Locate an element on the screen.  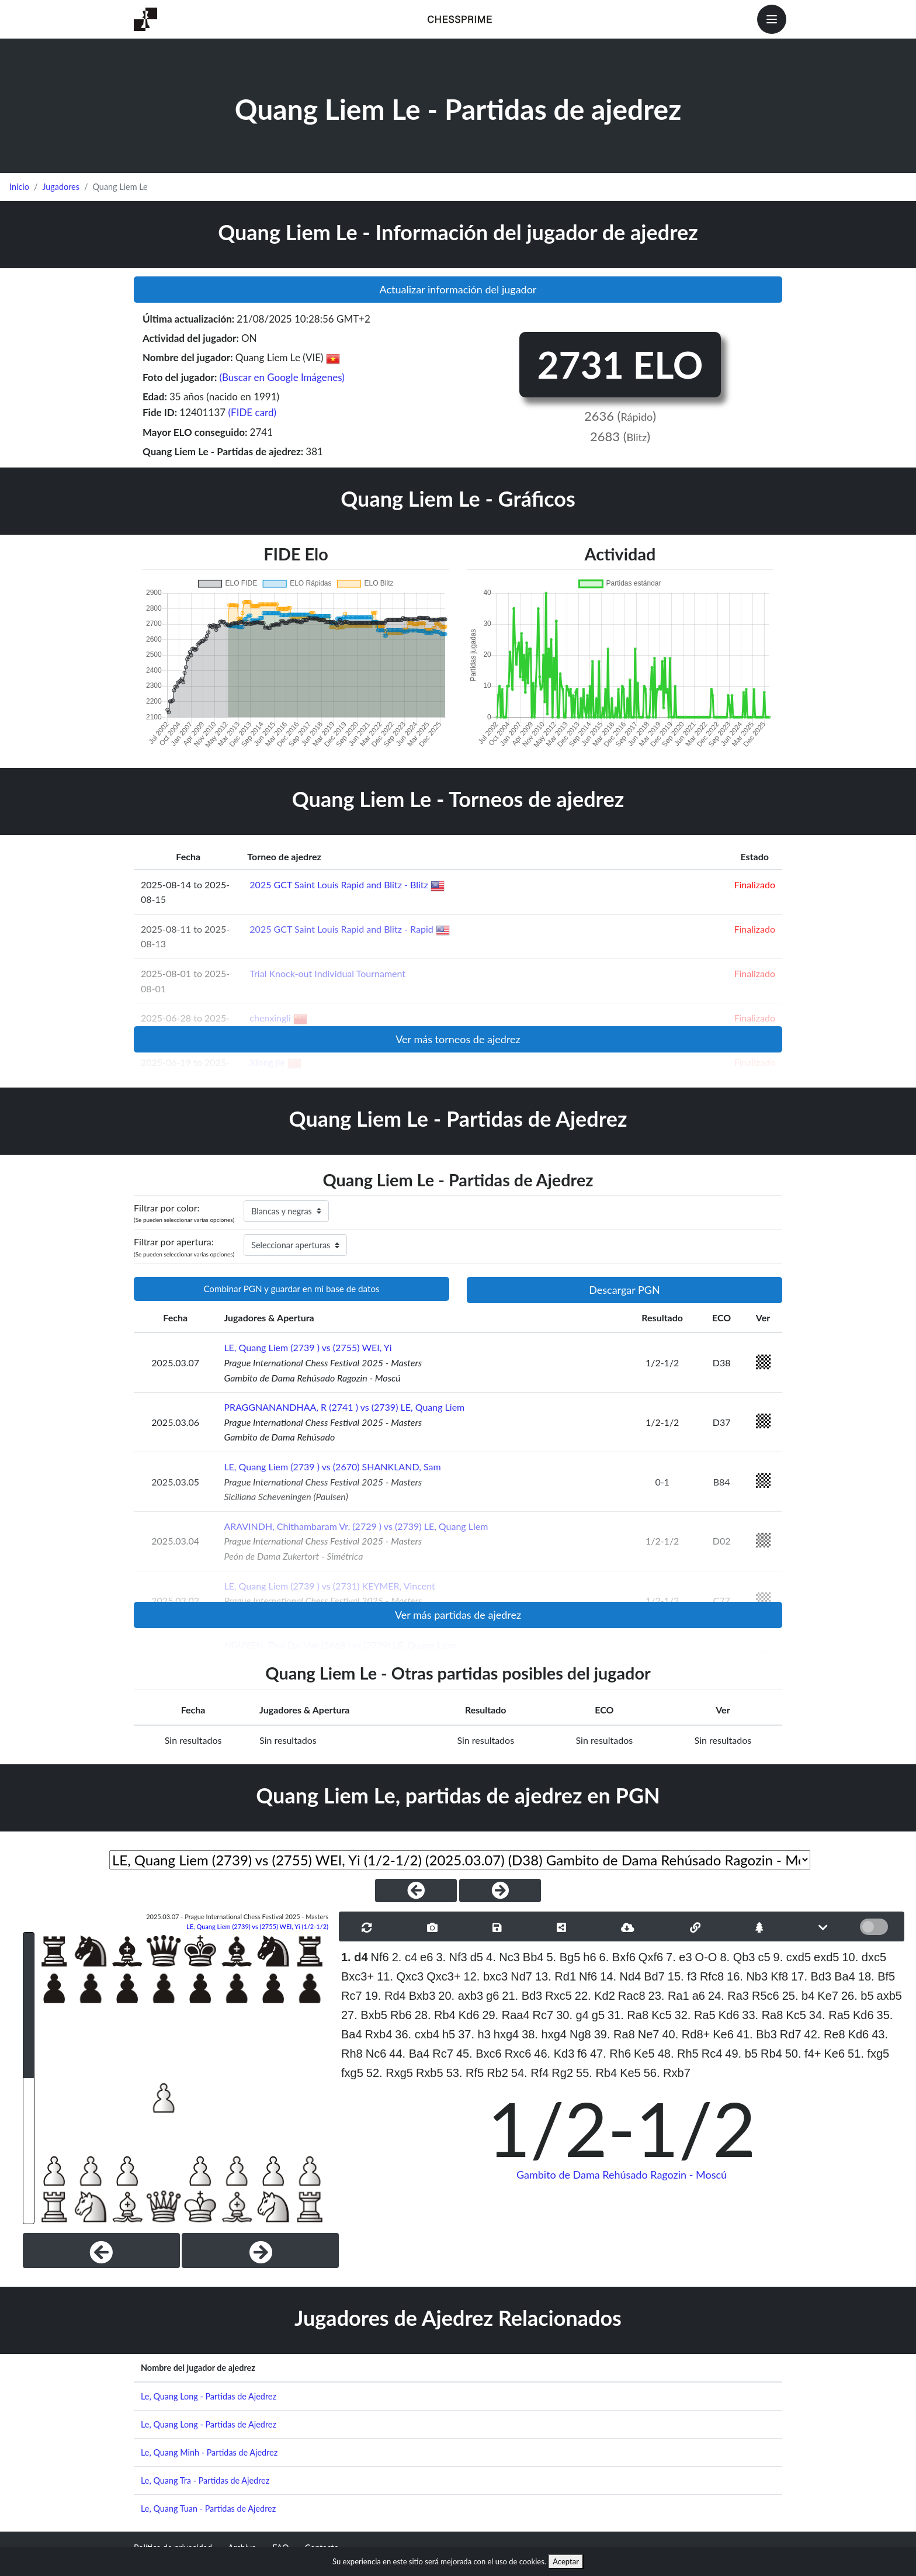
5. Bg5 is located at coordinates (563, 1957).